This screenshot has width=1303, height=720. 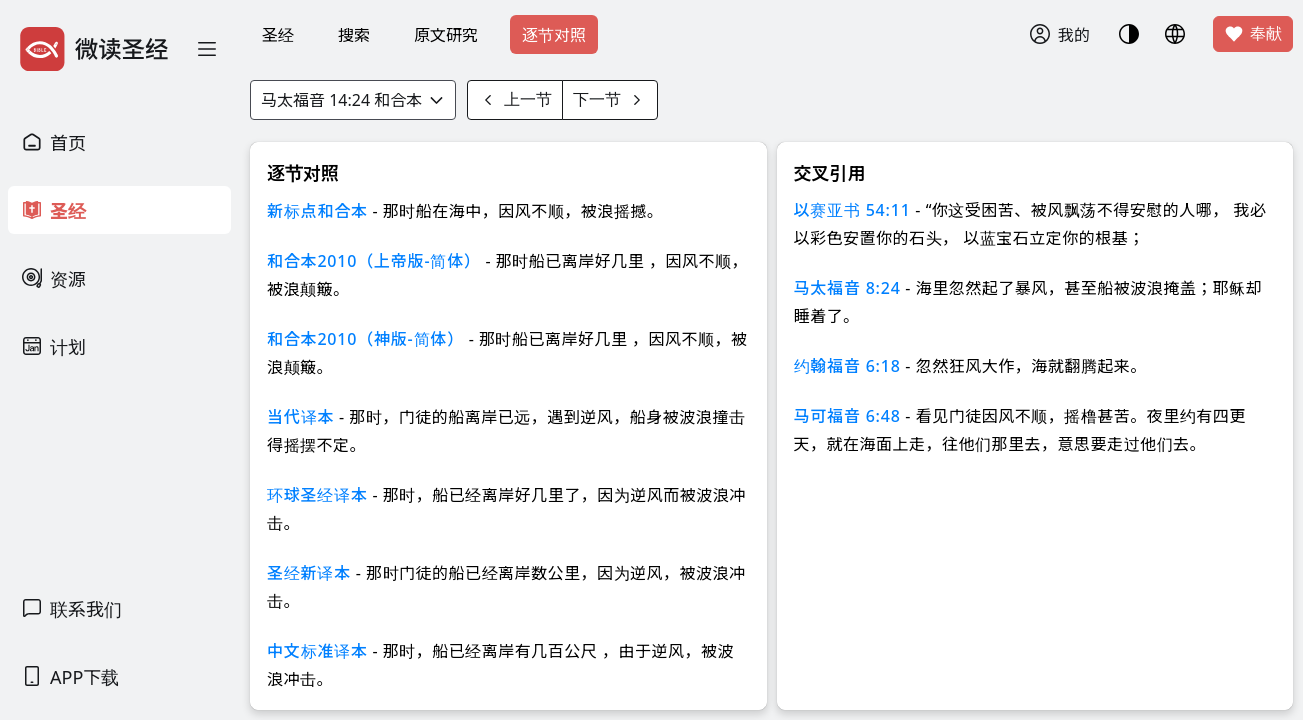 What do you see at coordinates (354, 35) in the screenshot?
I see `搜索` at bounding box center [354, 35].